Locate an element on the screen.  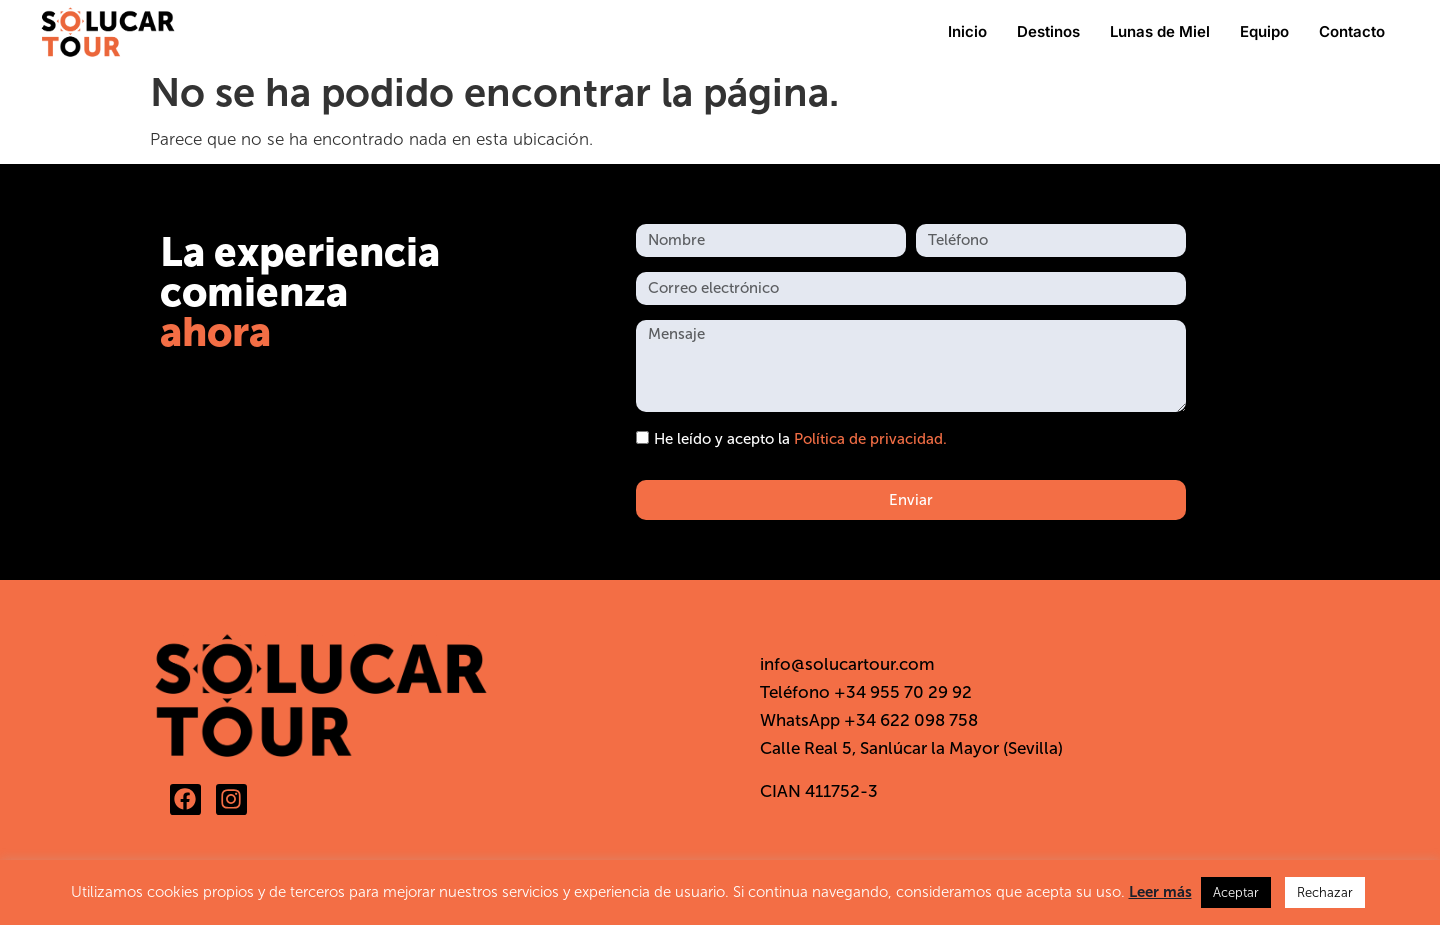
Lunas de Miel is located at coordinates (1160, 31).